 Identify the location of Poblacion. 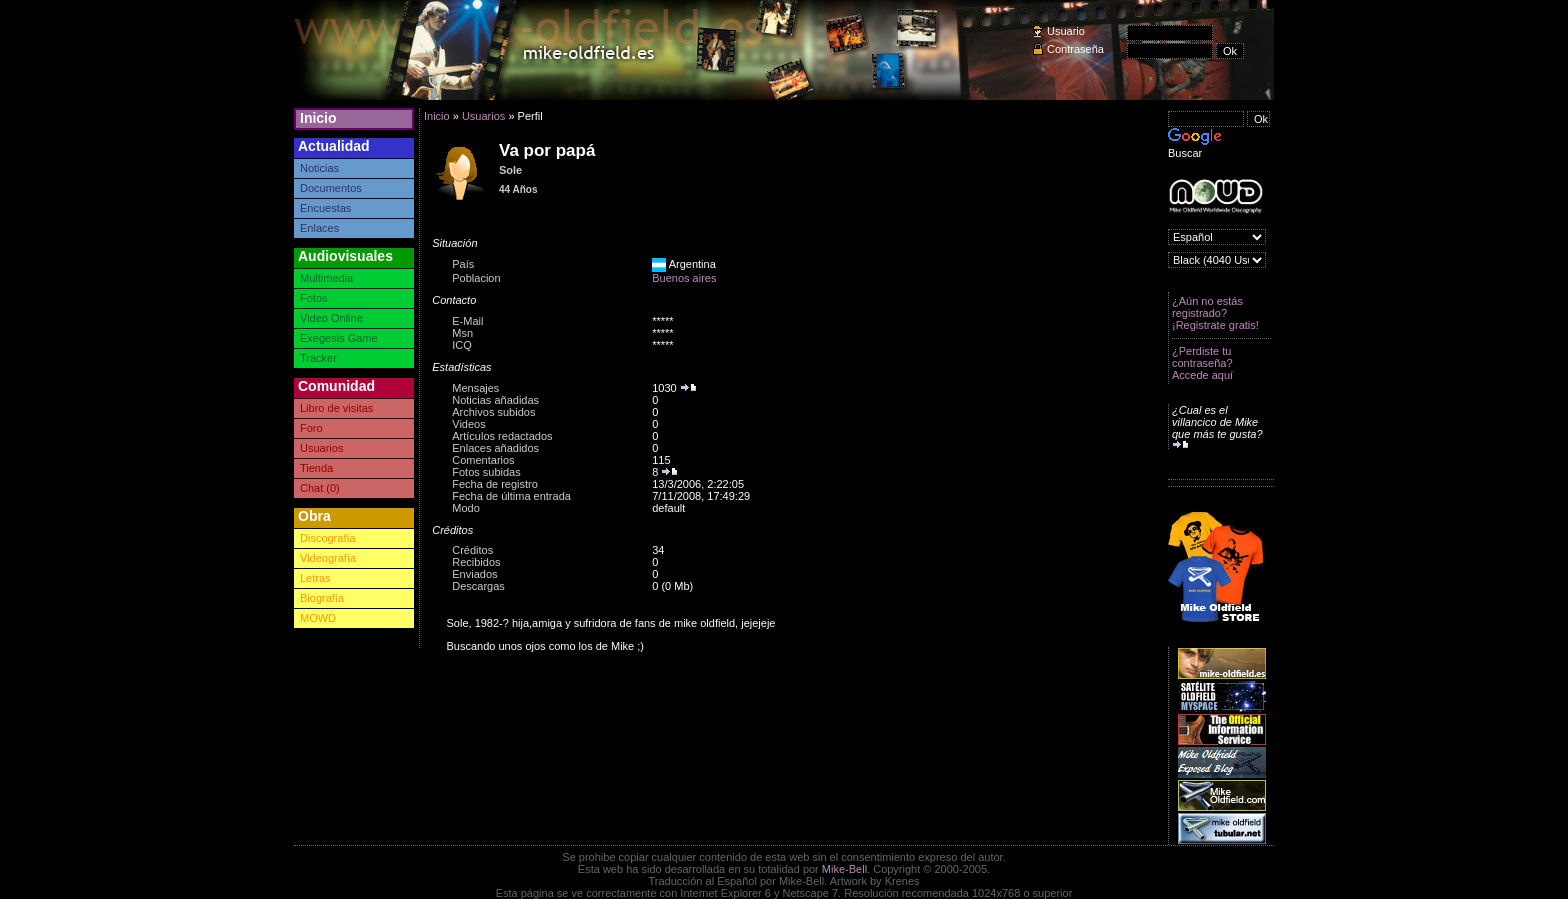
(476, 278).